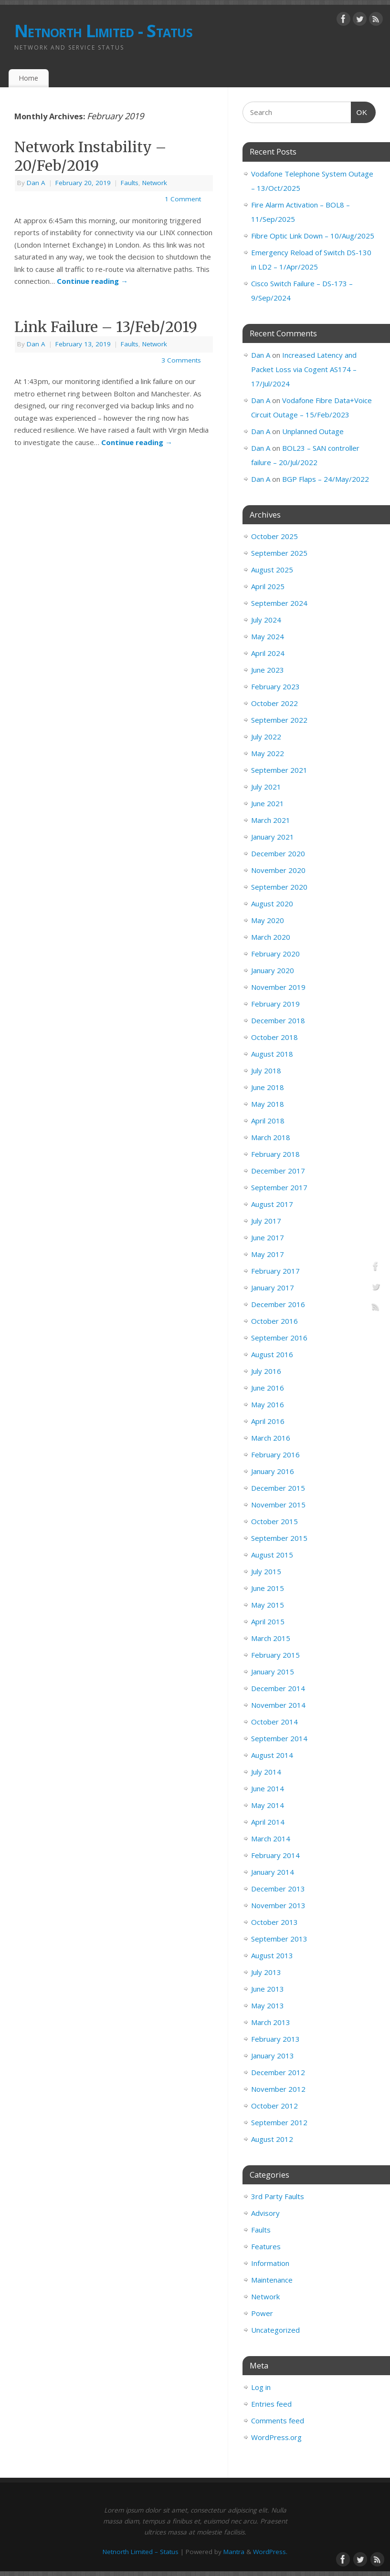  I want to click on February 2023, so click(275, 686).